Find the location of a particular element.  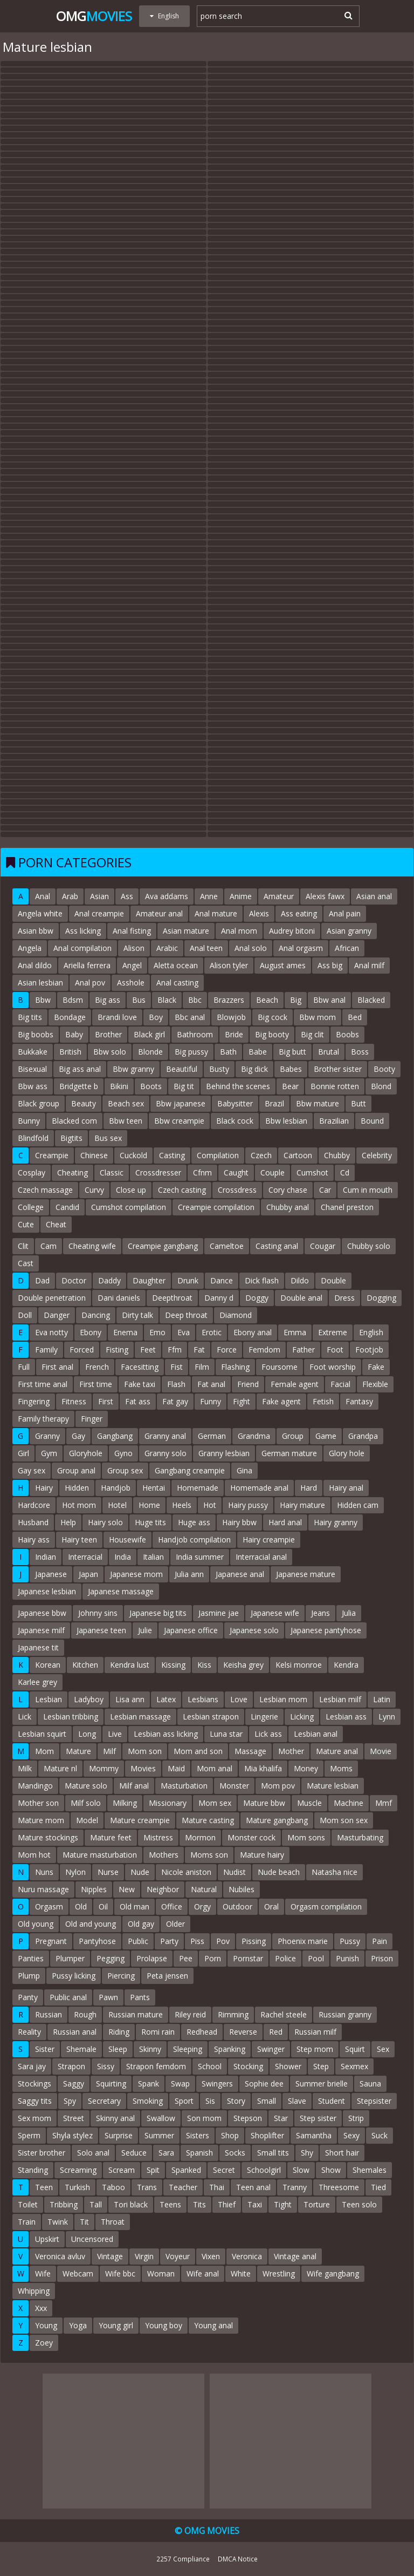

Big ass is located at coordinates (107, 1000).